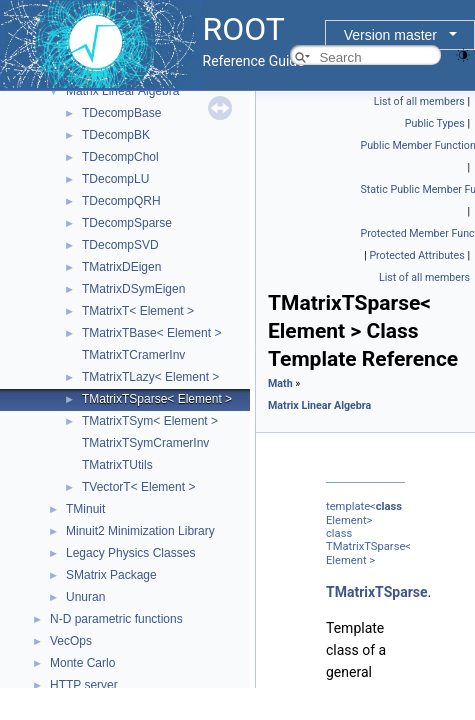  Describe the element at coordinates (130, 553) in the screenshot. I see `Legacy Physics Classes` at that location.